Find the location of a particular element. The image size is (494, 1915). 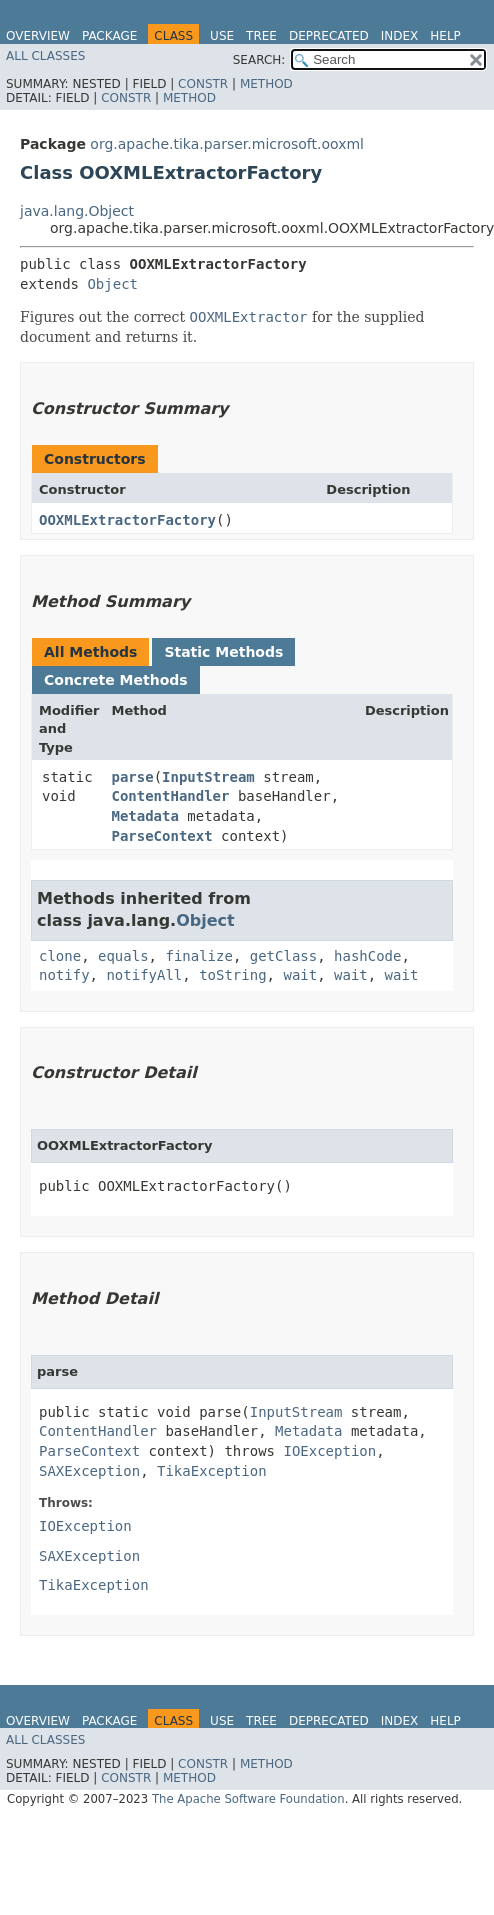

Metadata is located at coordinates (144, 816).